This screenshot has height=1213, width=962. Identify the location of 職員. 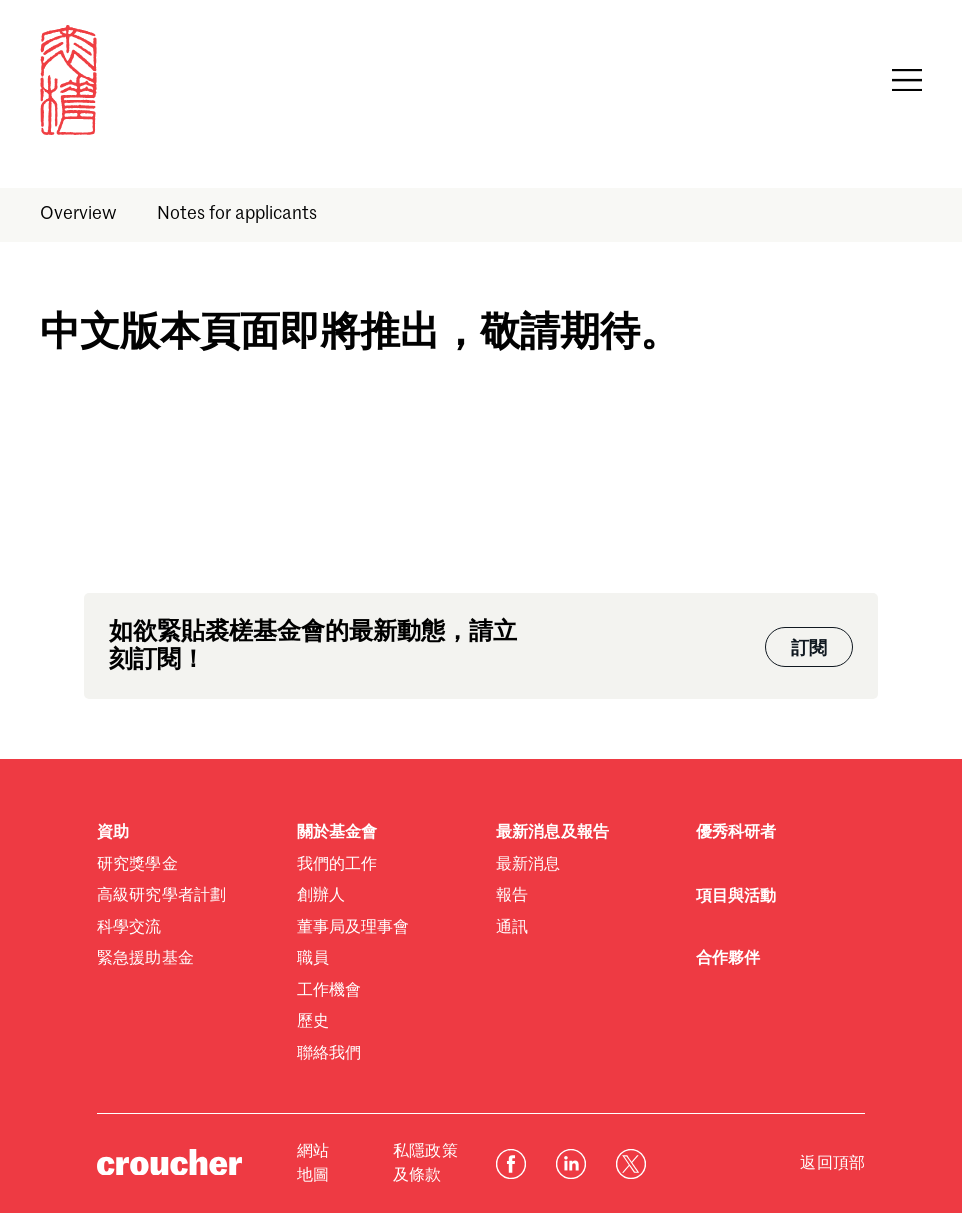
(313, 959).